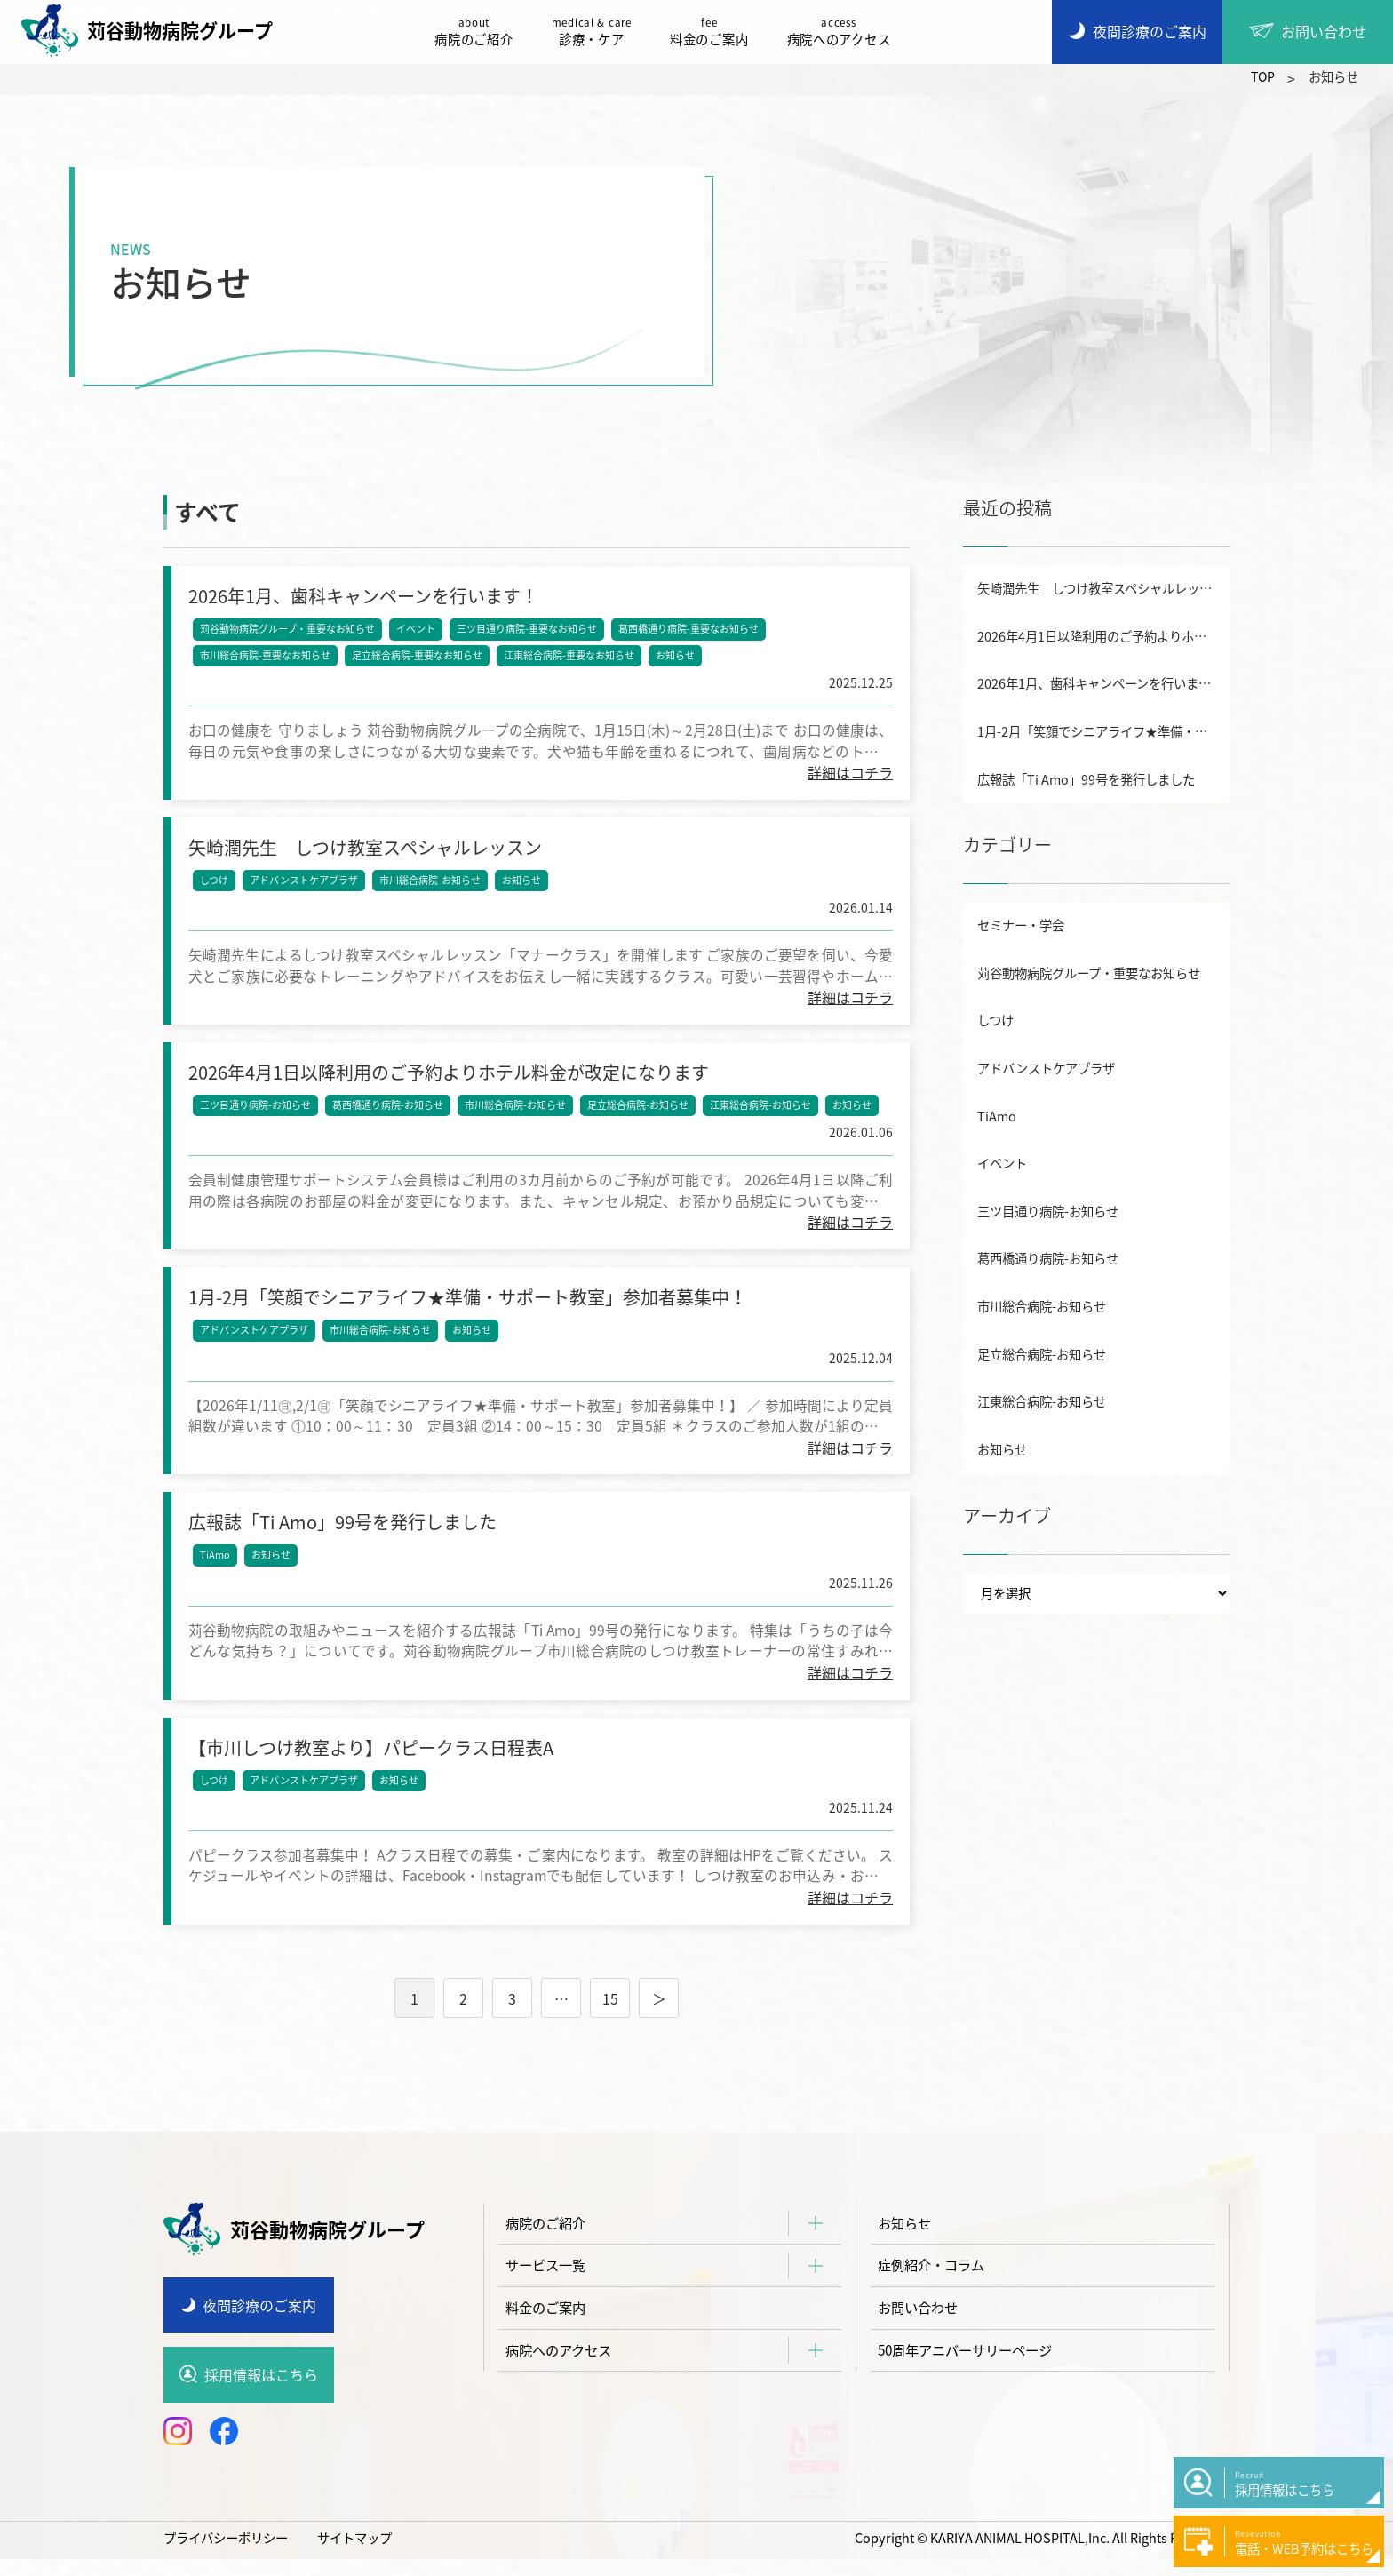 The width and height of the screenshot is (1393, 2576). I want to click on 市川総合病院-お知らせ, so click(431, 883).